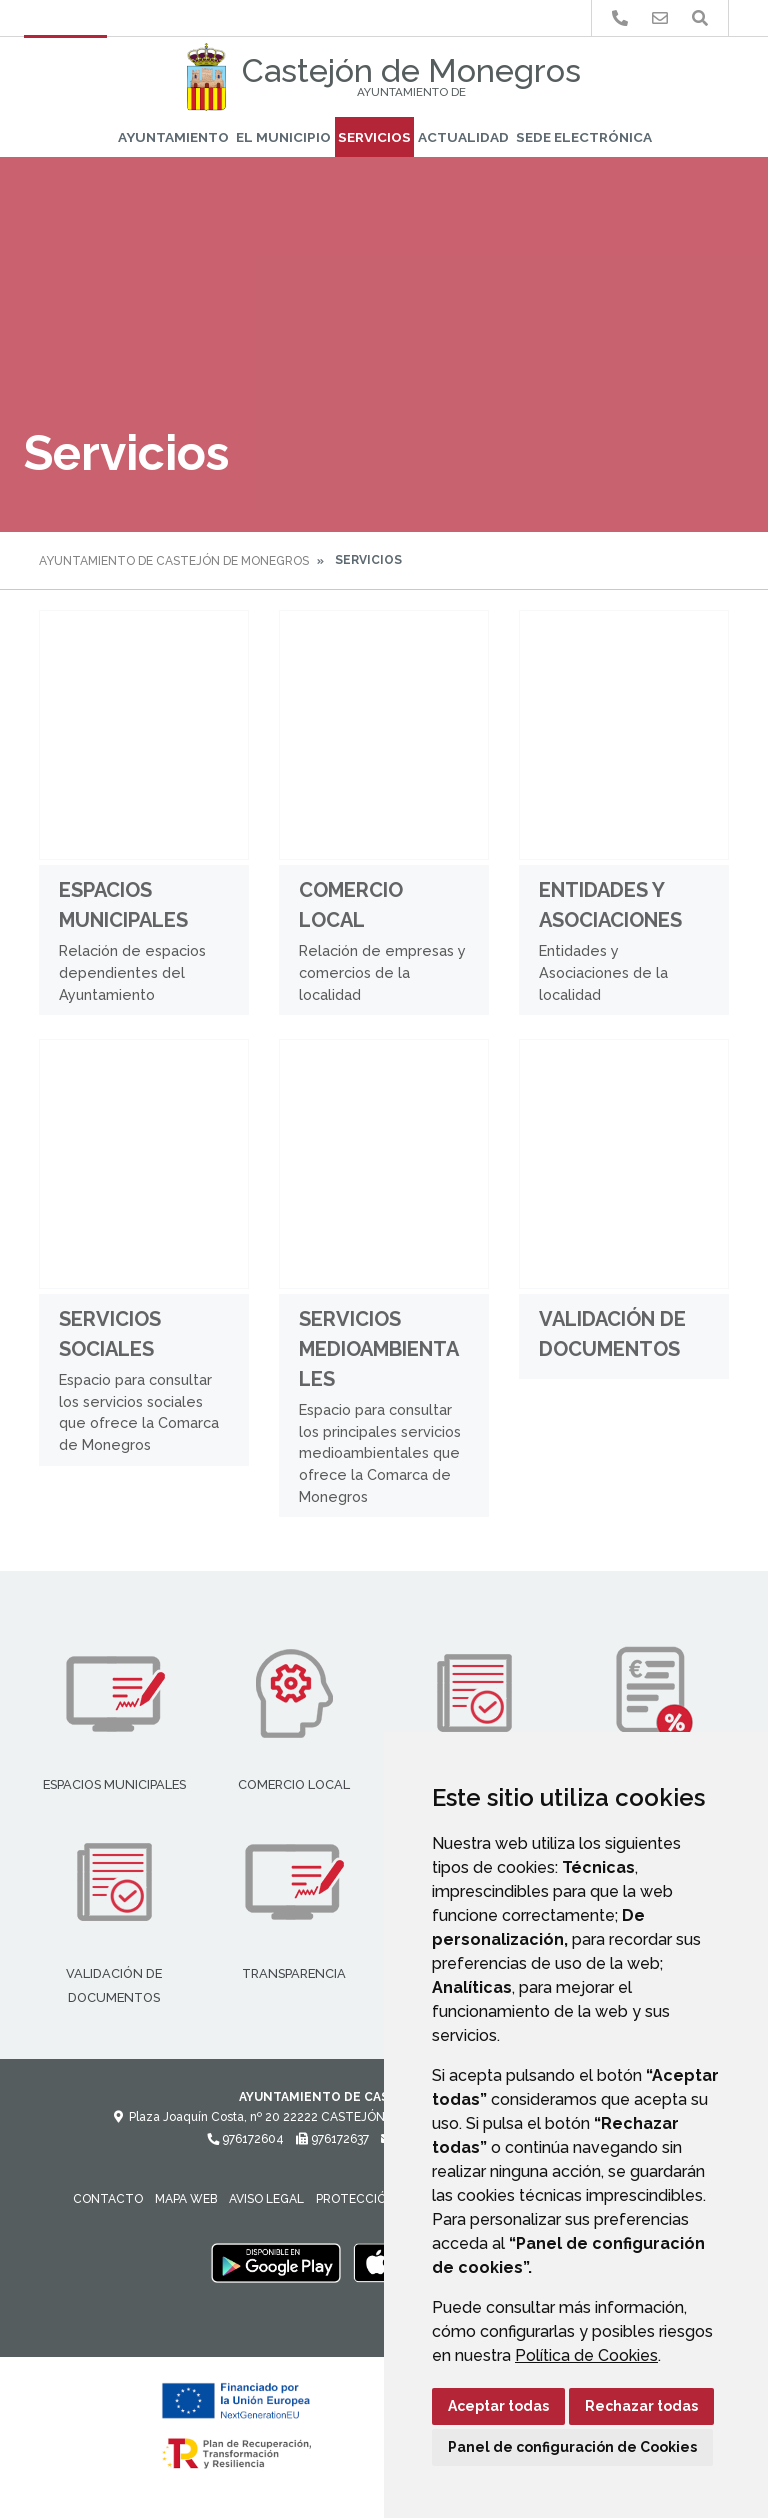 The height and width of the screenshot is (2518, 768). What do you see at coordinates (610, 905) in the screenshot?
I see `Entidades y Asociaciones` at bounding box center [610, 905].